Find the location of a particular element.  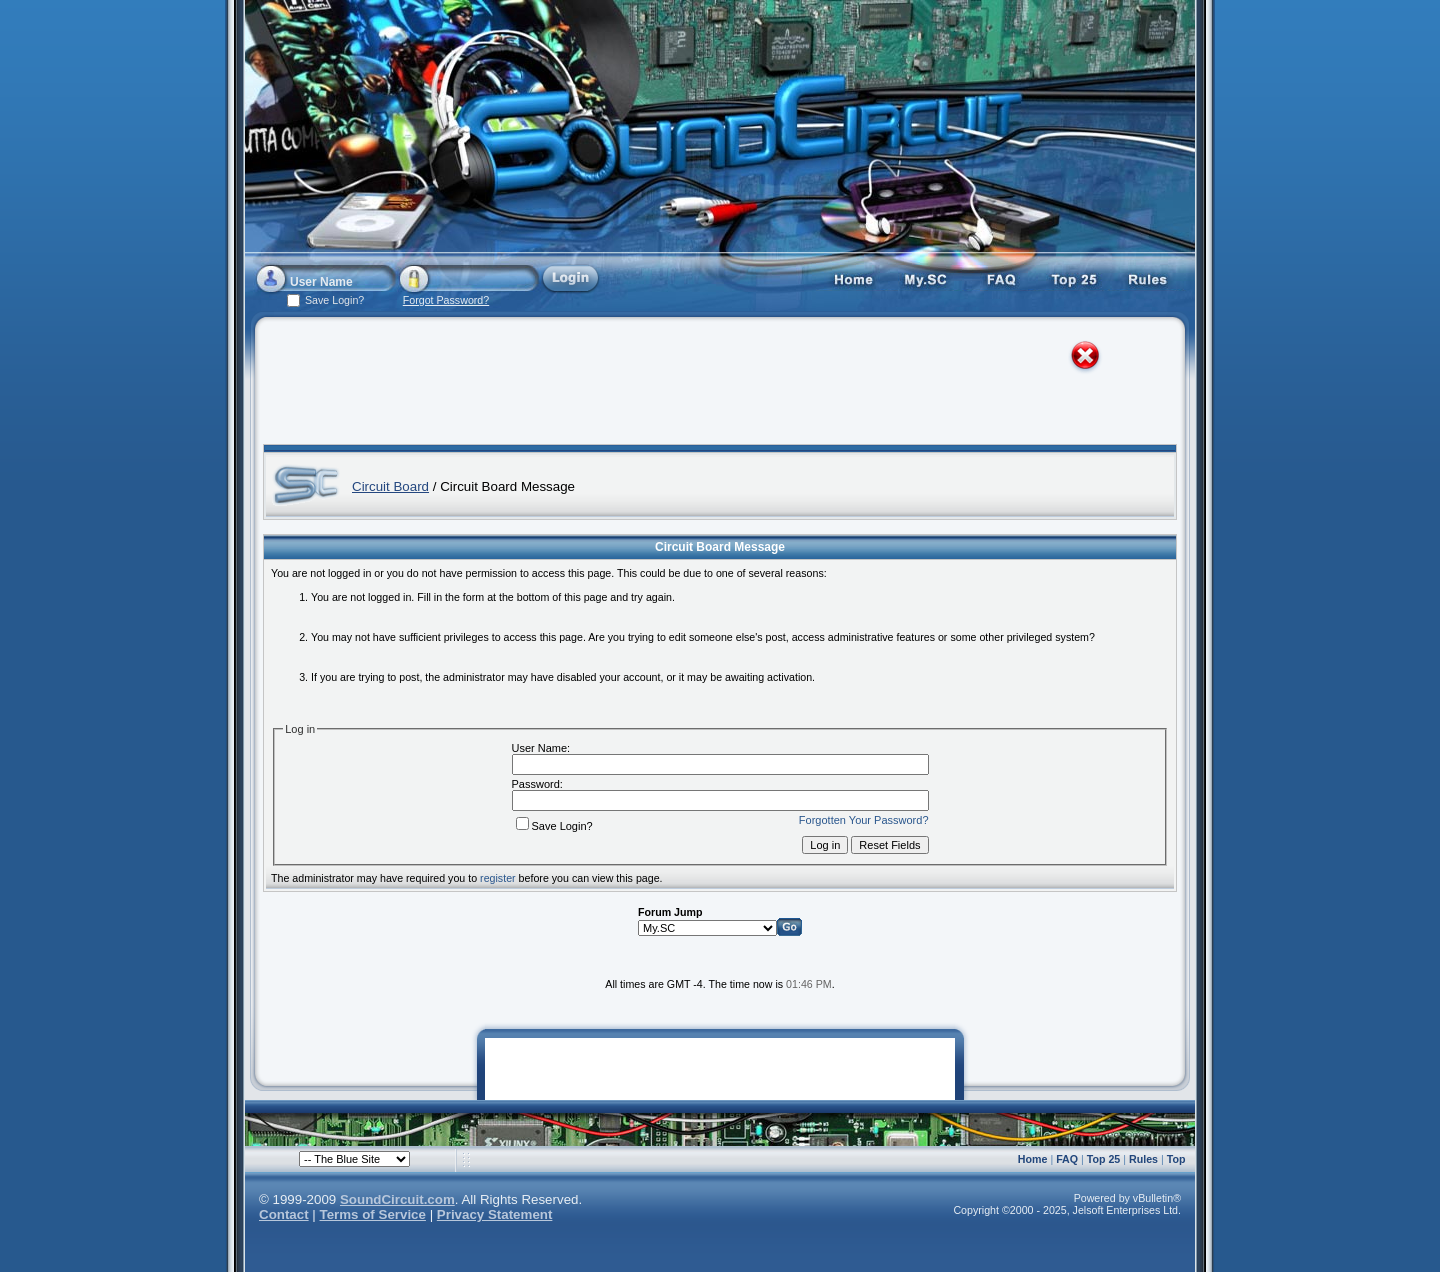

[Advertisement] is located at coordinates (702, 385).